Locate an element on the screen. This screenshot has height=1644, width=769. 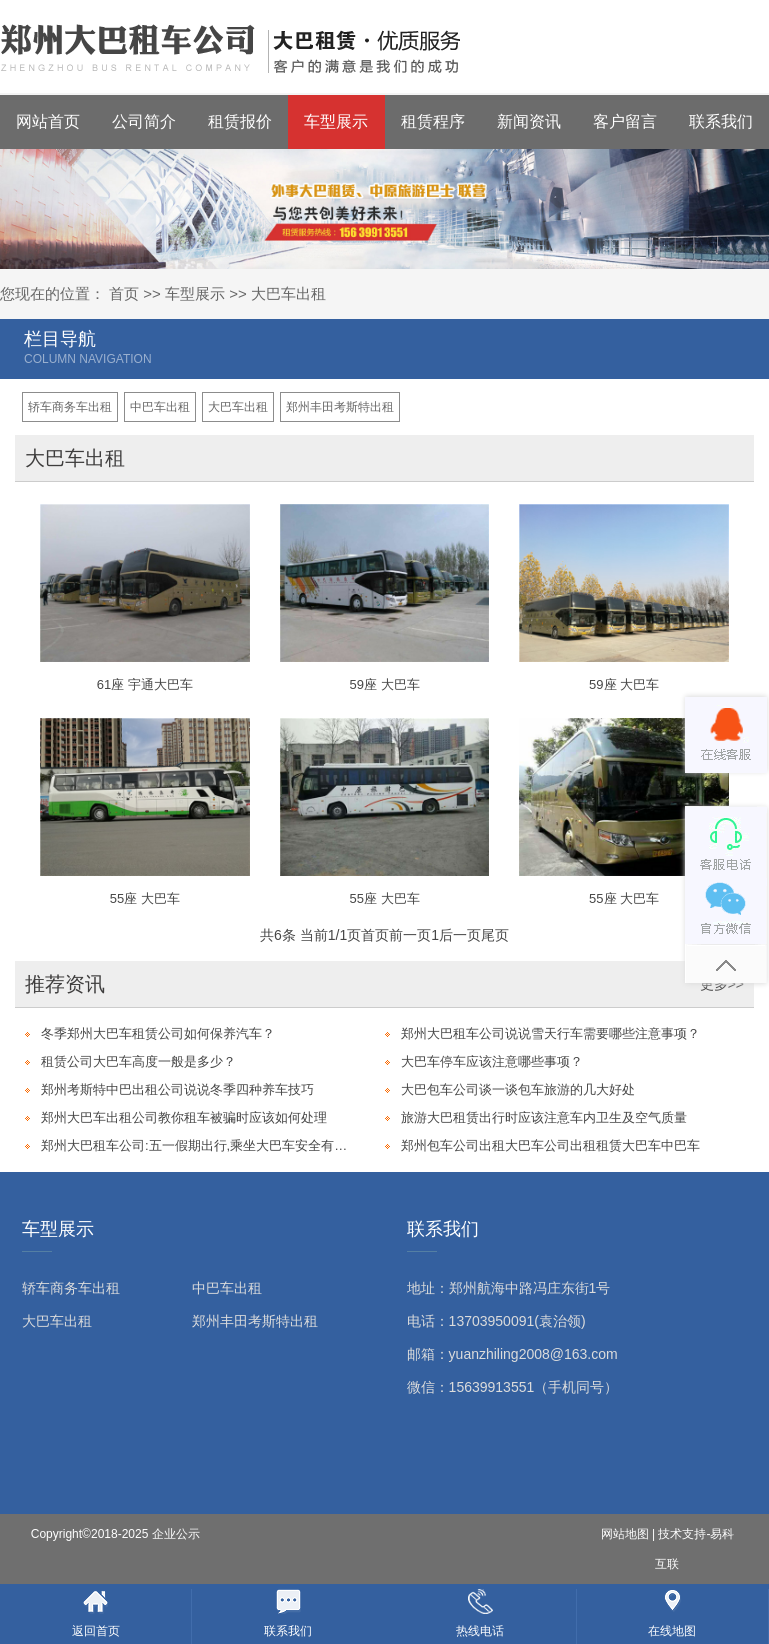
郑州考斯特中巴出租公司说说冬季四种养车技巧 is located at coordinates (177, 1089).